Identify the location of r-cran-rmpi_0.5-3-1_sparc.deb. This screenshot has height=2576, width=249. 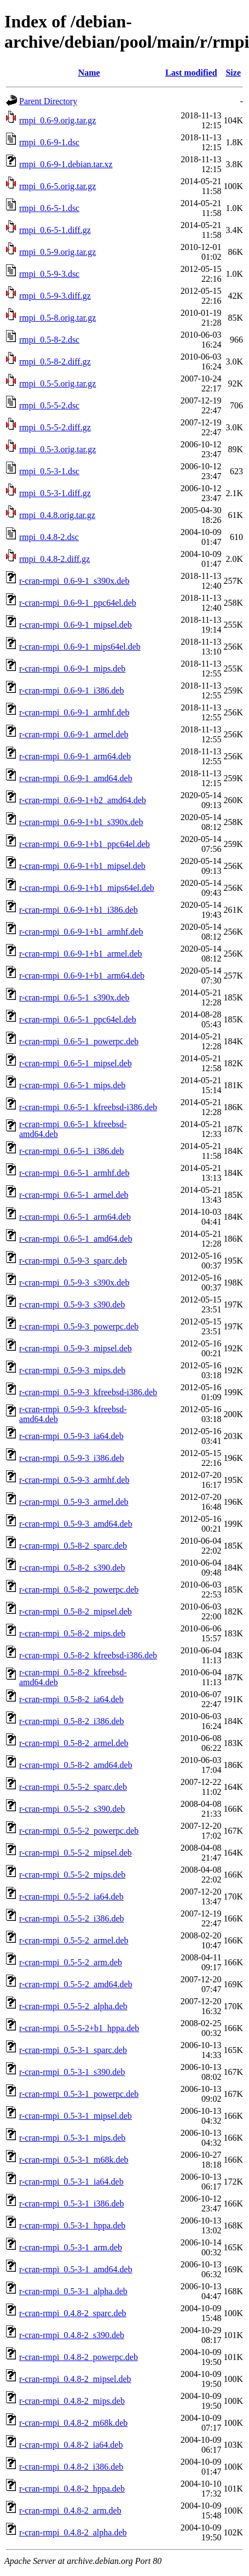
(73, 2050).